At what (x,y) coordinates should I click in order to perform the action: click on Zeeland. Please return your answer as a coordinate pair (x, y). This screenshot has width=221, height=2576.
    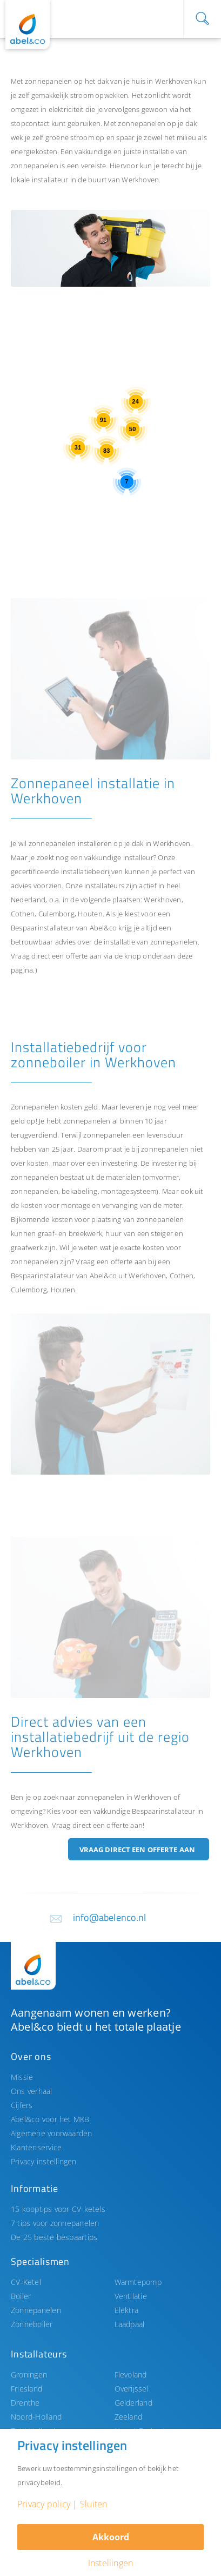
    Looking at the image, I should click on (129, 2417).